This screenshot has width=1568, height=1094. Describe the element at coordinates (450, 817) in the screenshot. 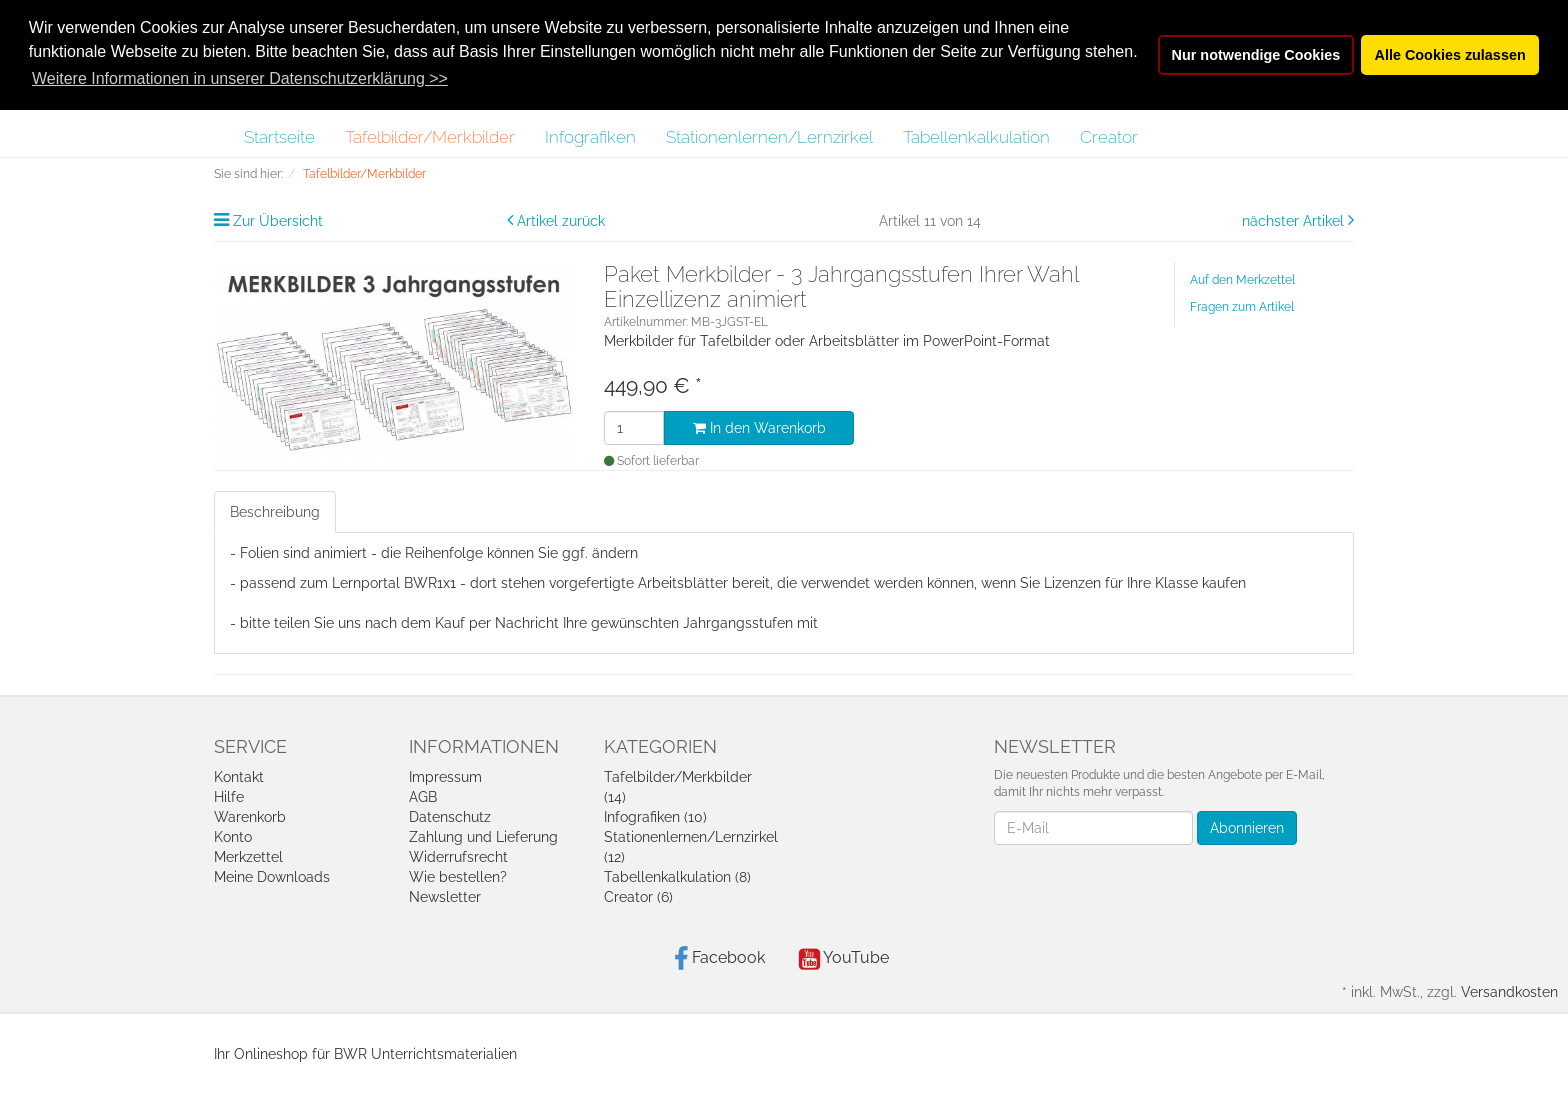

I see `Datenschutz` at that location.